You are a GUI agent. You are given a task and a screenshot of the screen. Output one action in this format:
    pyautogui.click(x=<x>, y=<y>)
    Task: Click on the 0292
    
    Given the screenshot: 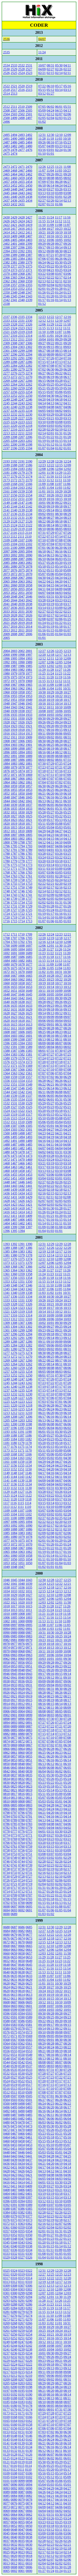 What is the action you would take?
    pyautogui.click(x=14, y=2300)
    